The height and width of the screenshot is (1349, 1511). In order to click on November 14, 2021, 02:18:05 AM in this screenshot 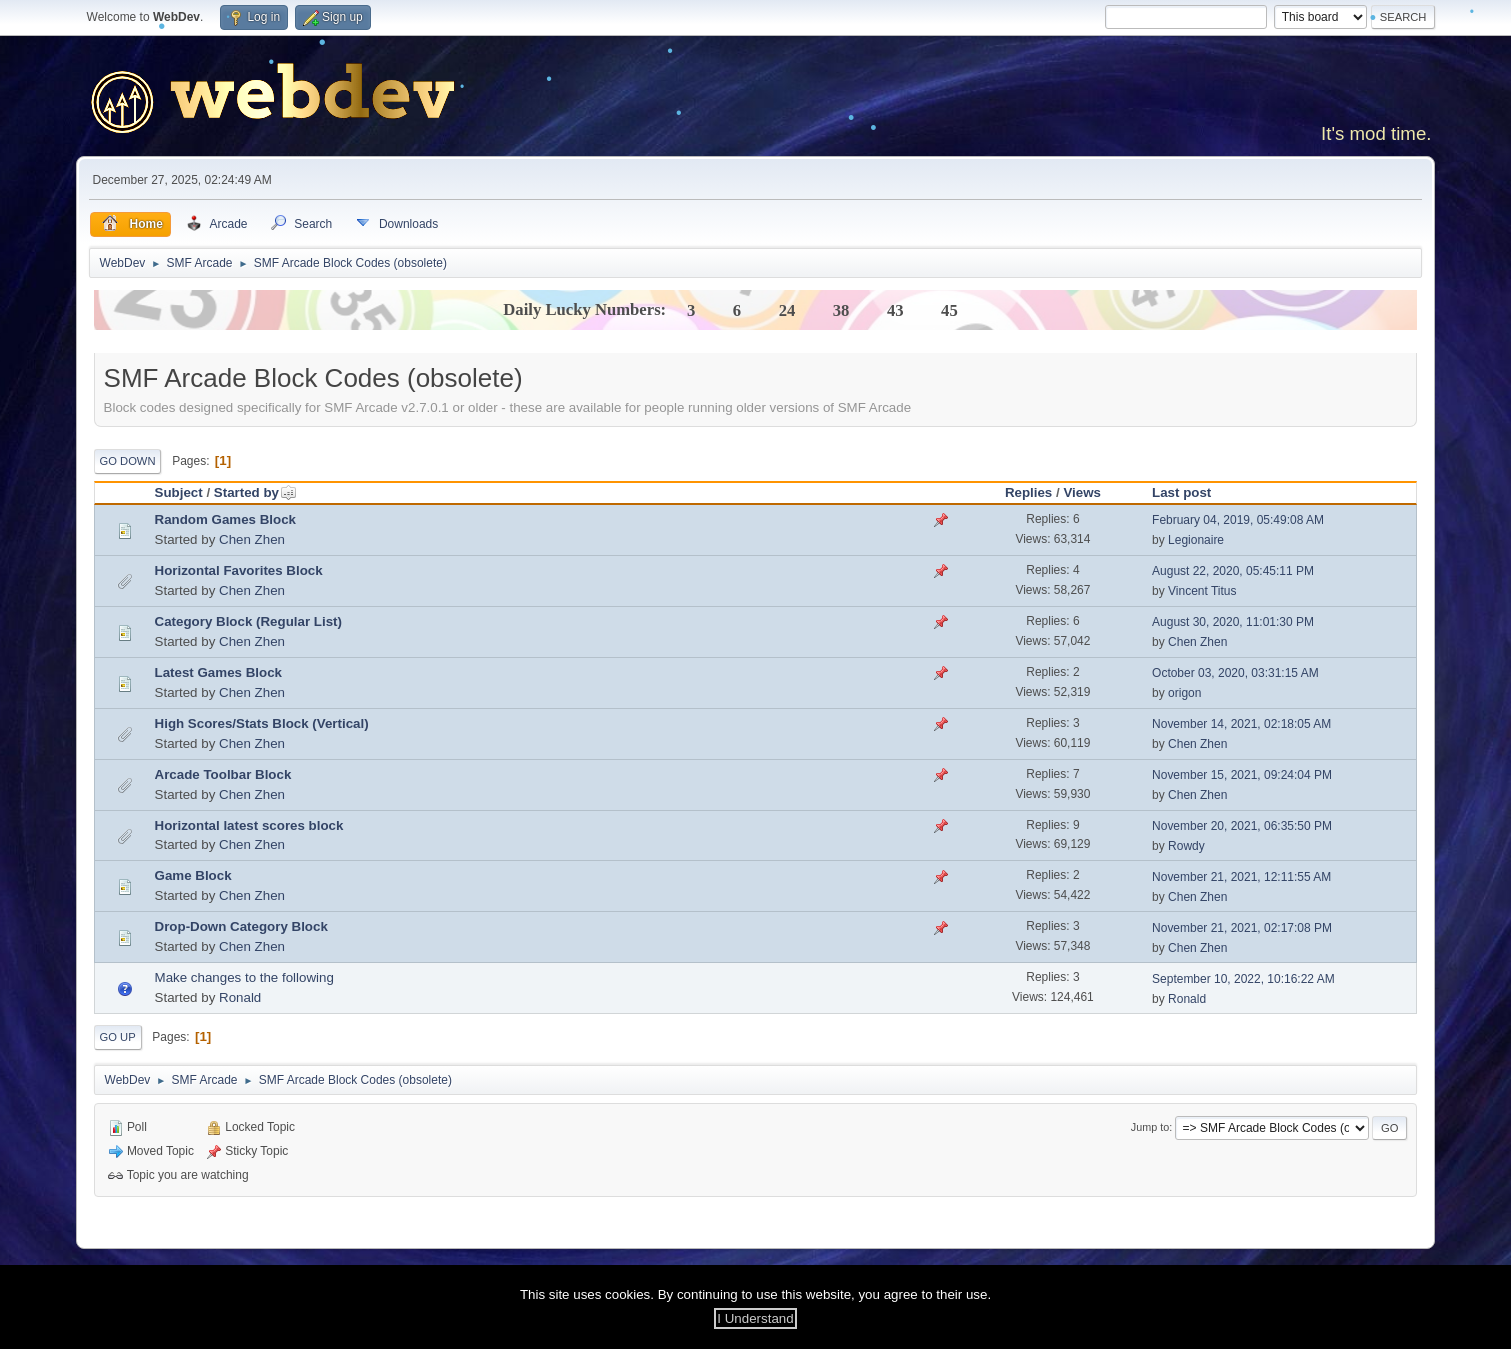, I will do `click(1241, 724)`.